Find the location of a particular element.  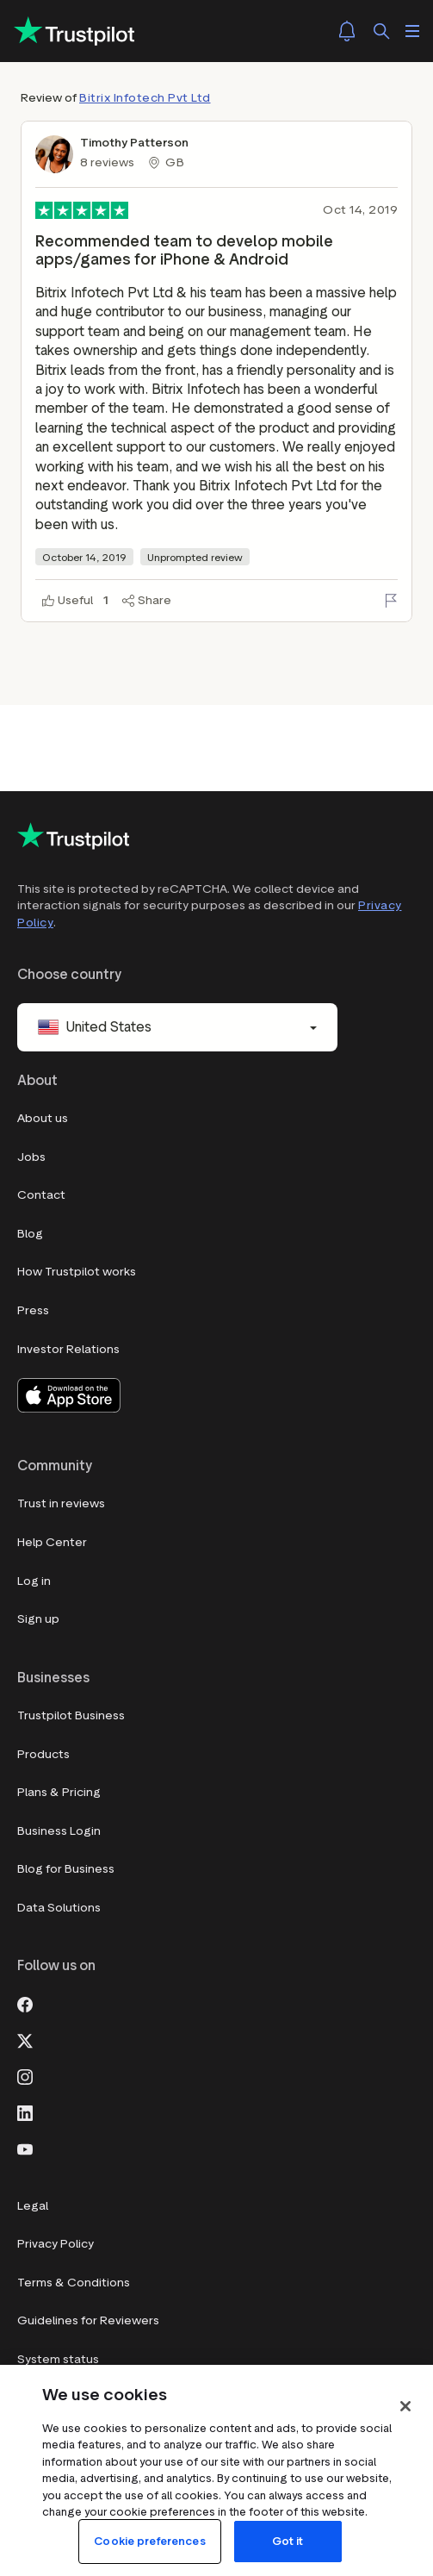

Trustpilot Business is located at coordinates (71, 1715).